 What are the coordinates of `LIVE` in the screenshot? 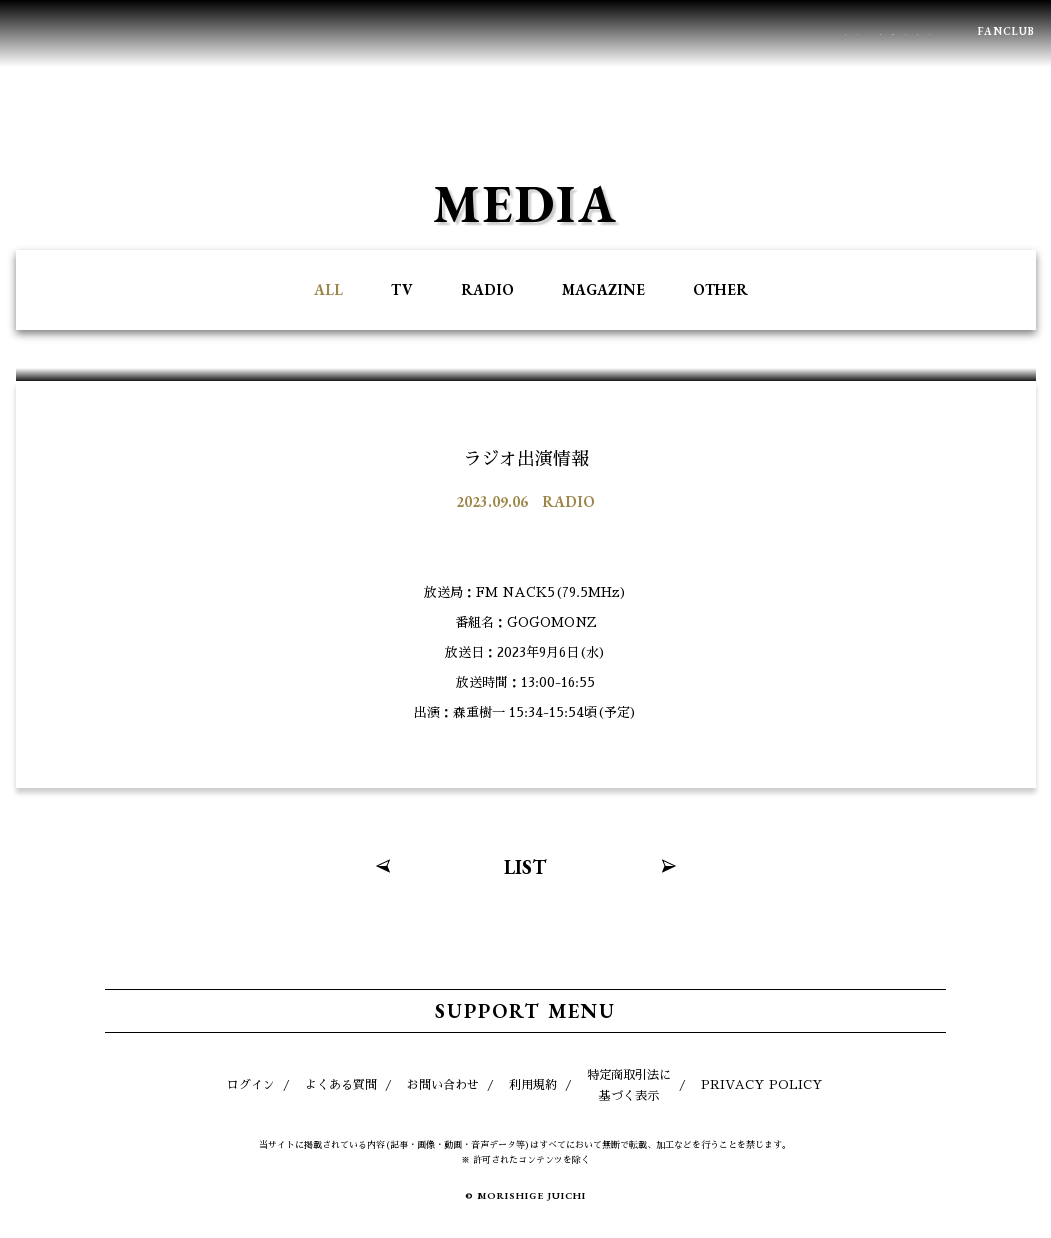 It's located at (328, 32).